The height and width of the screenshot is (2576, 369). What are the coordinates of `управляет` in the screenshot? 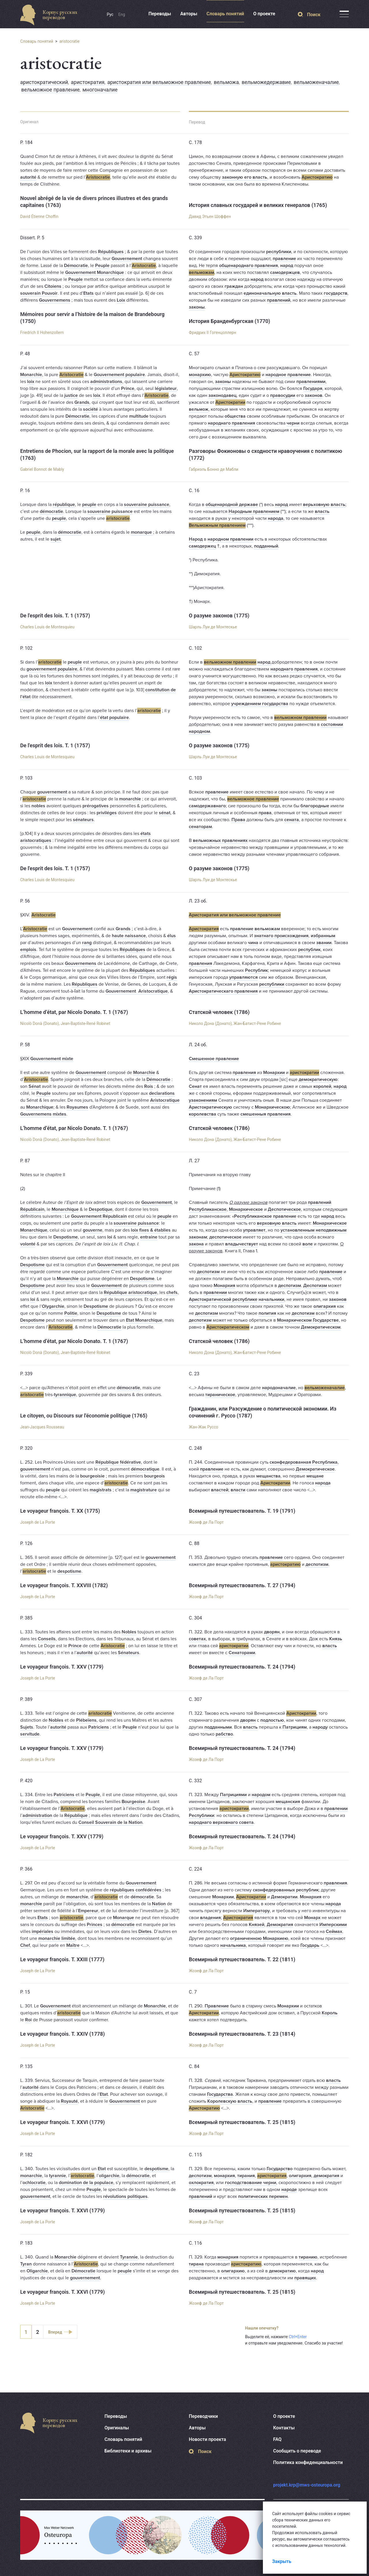 It's located at (254, 1230).